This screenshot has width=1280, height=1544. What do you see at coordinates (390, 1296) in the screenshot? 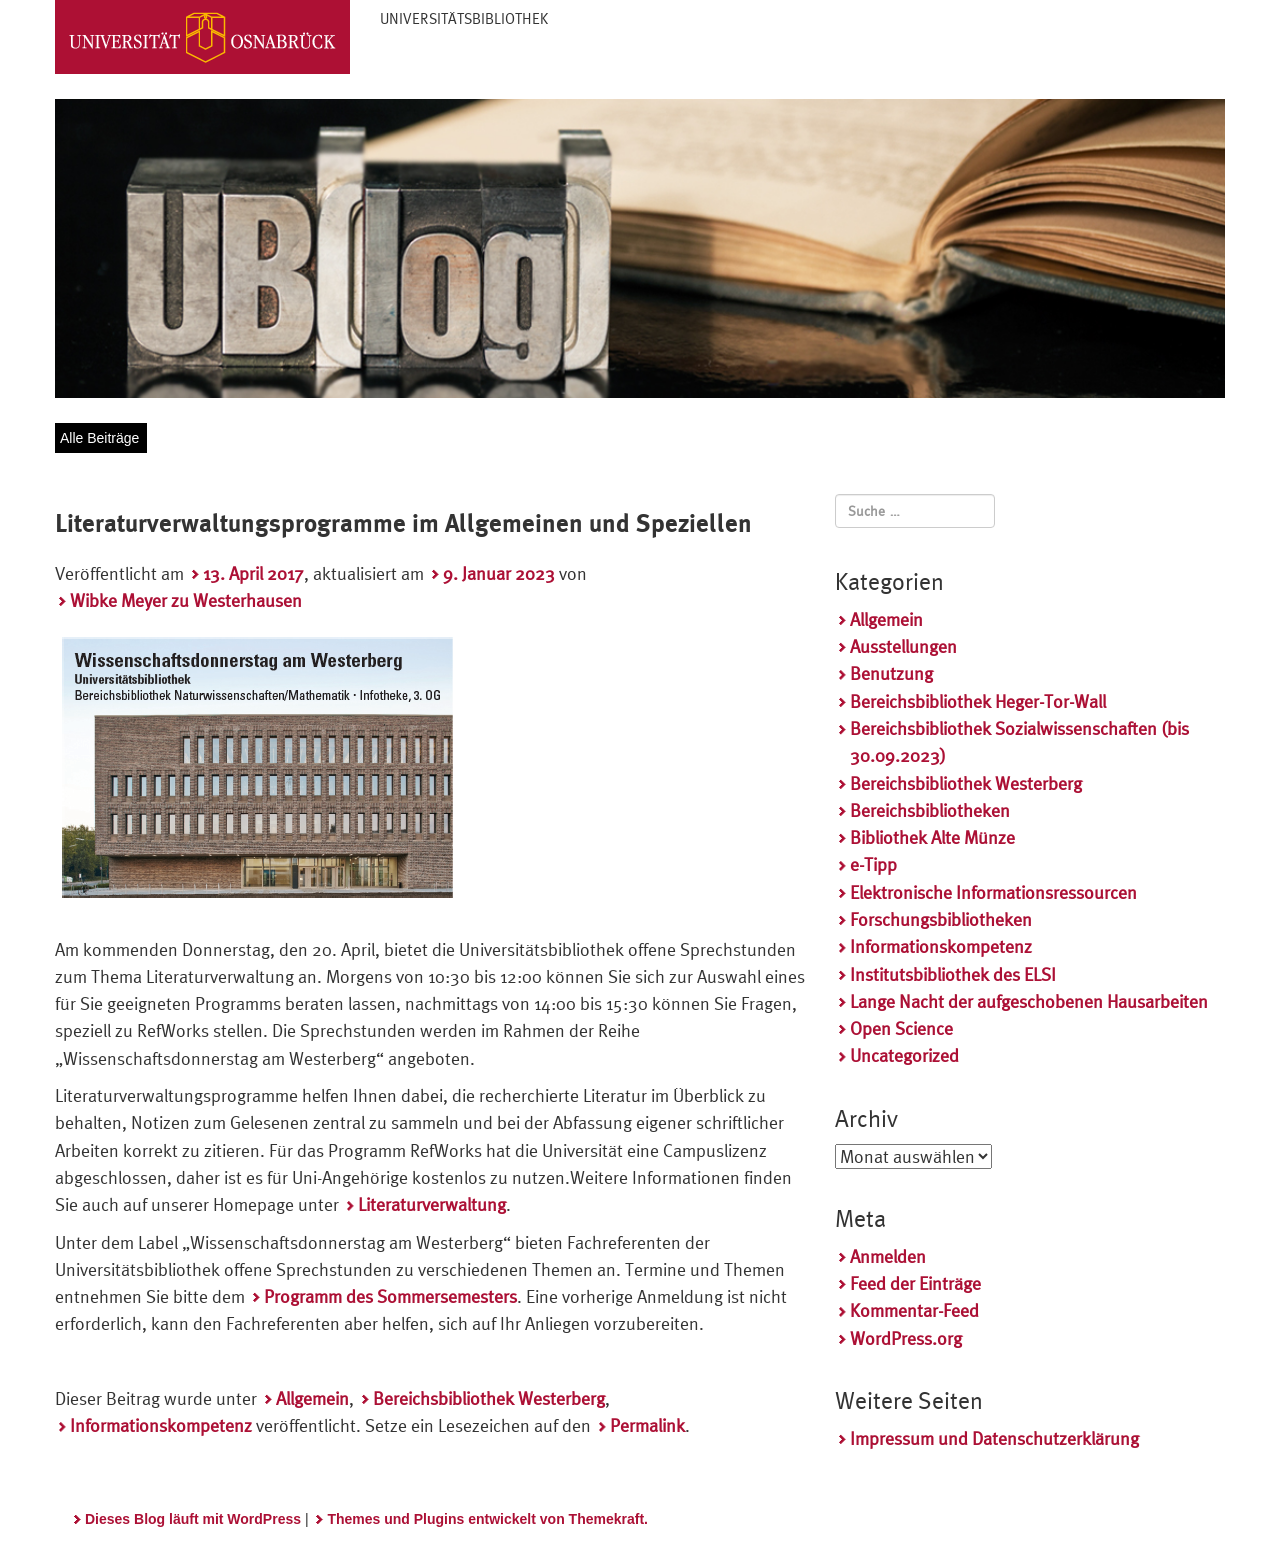
I see `Programm des Sommersemesters` at bounding box center [390, 1296].